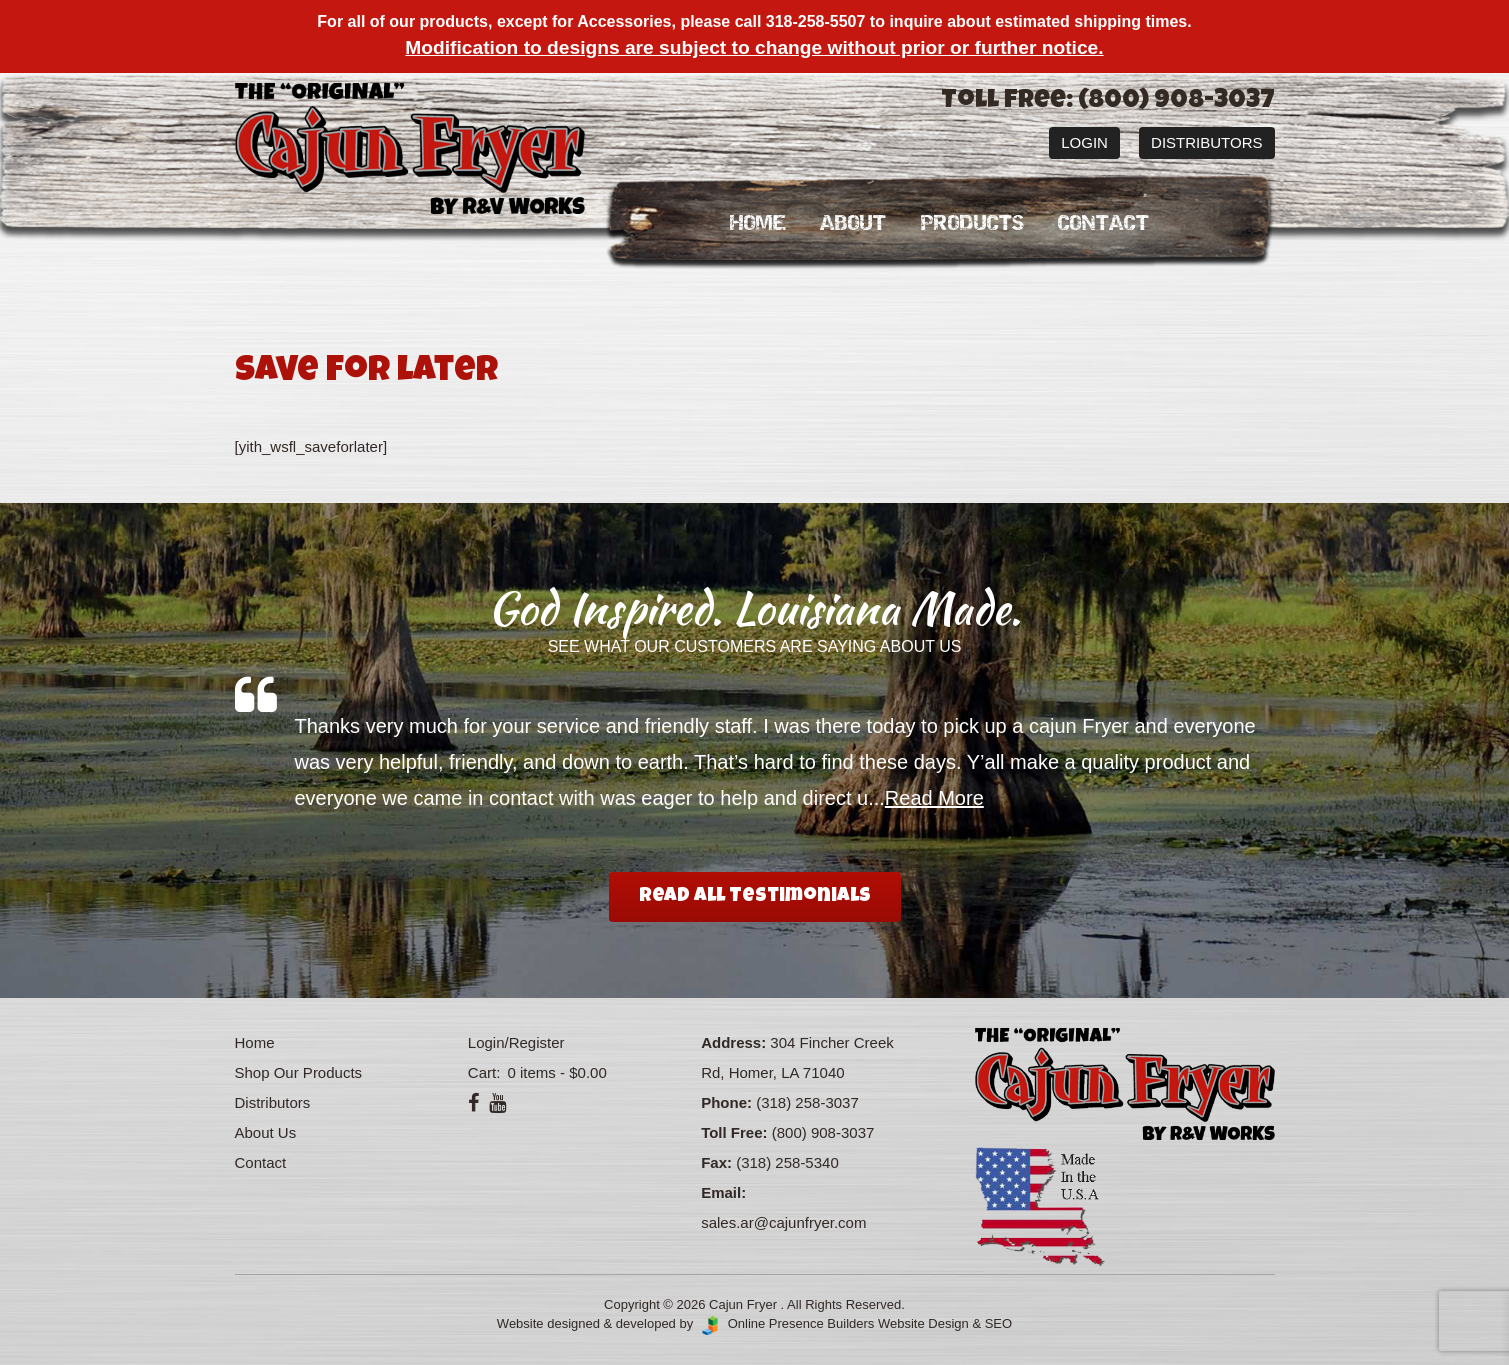  Describe the element at coordinates (755, 897) in the screenshot. I see `Read All Testimonials` at that location.